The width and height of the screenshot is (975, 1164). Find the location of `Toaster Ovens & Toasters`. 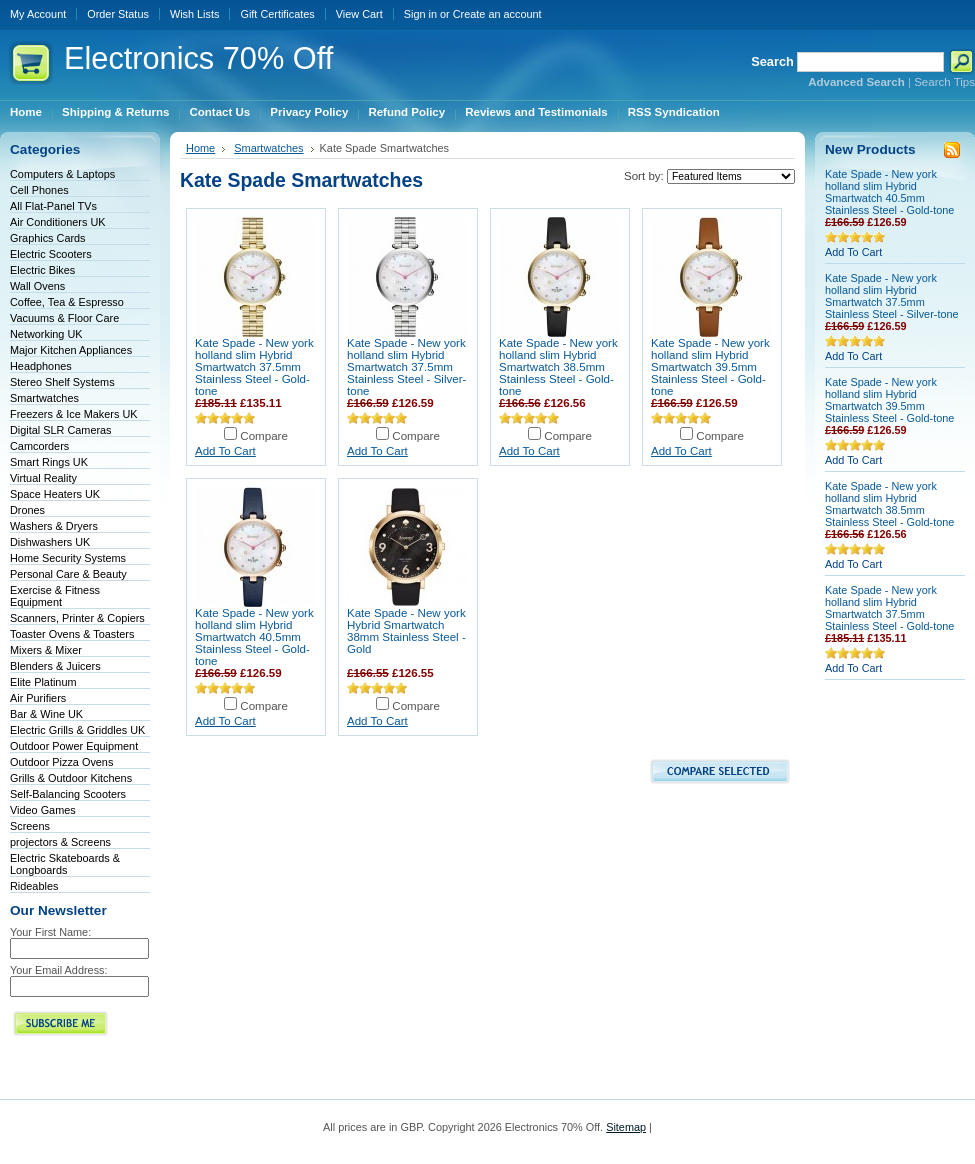

Toaster Ovens & Toasters is located at coordinates (72, 634).